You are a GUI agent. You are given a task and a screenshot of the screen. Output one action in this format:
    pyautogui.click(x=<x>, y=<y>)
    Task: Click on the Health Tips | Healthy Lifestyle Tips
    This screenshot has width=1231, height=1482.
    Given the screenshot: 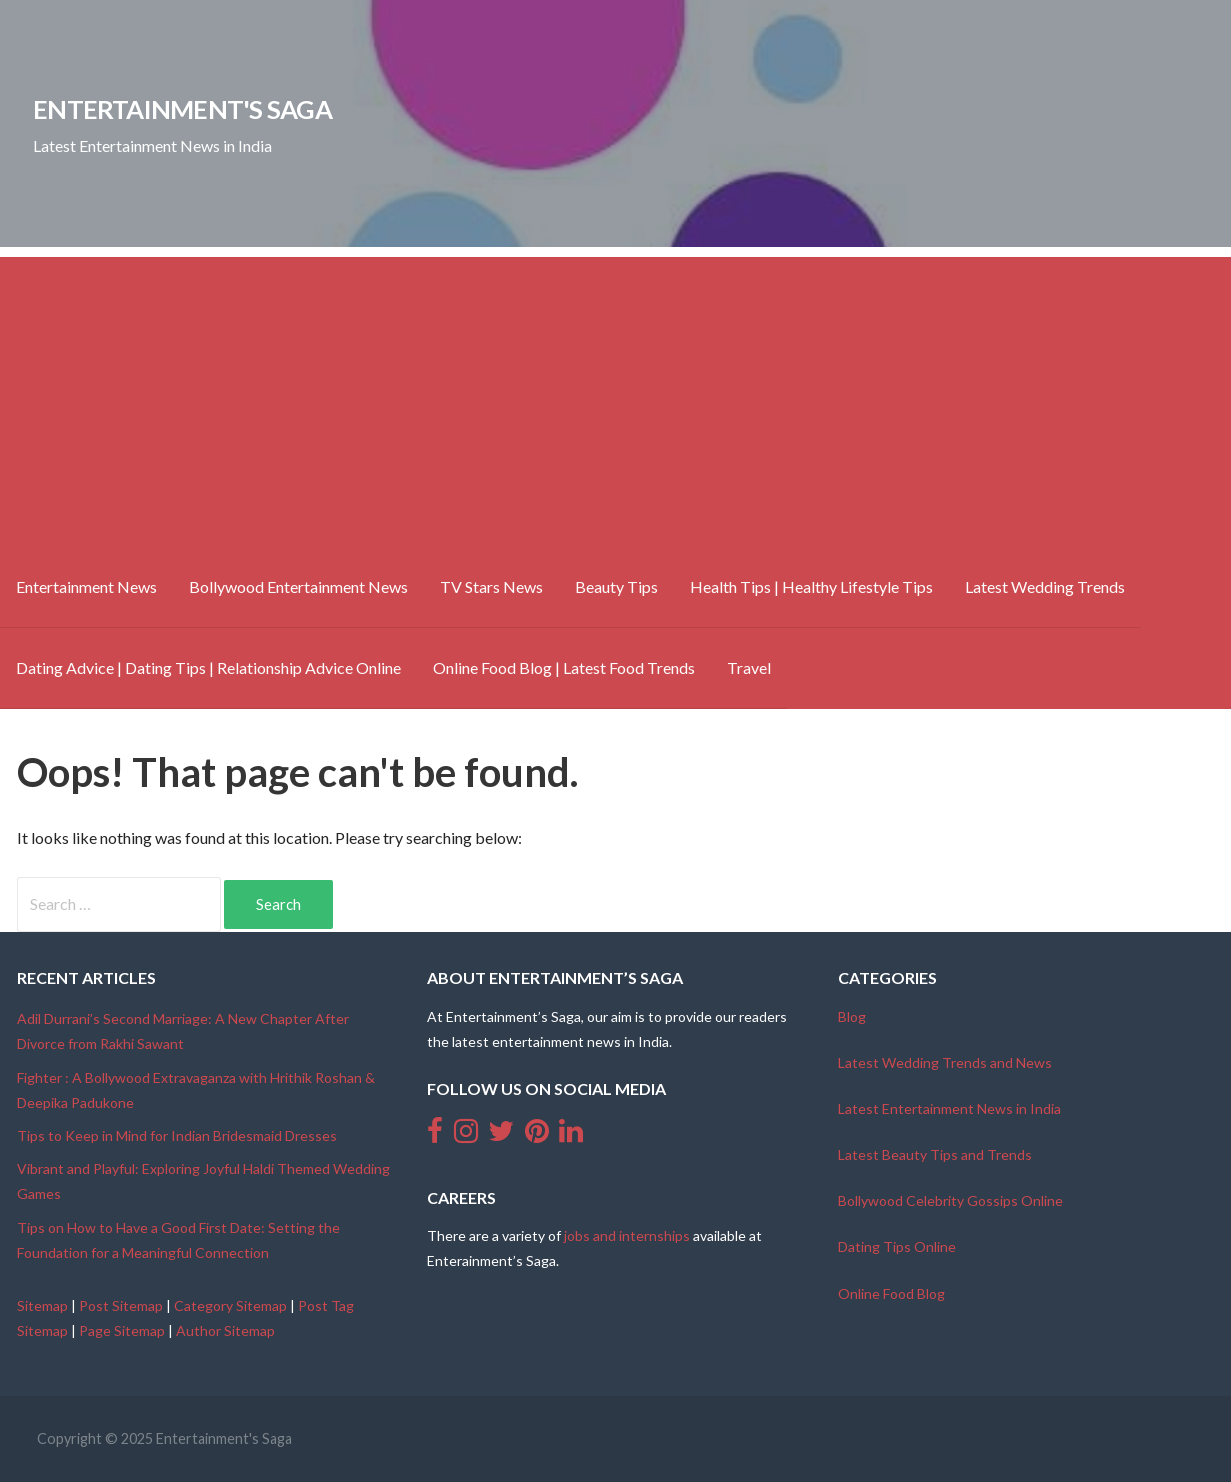 What is the action you would take?
    pyautogui.click(x=811, y=586)
    